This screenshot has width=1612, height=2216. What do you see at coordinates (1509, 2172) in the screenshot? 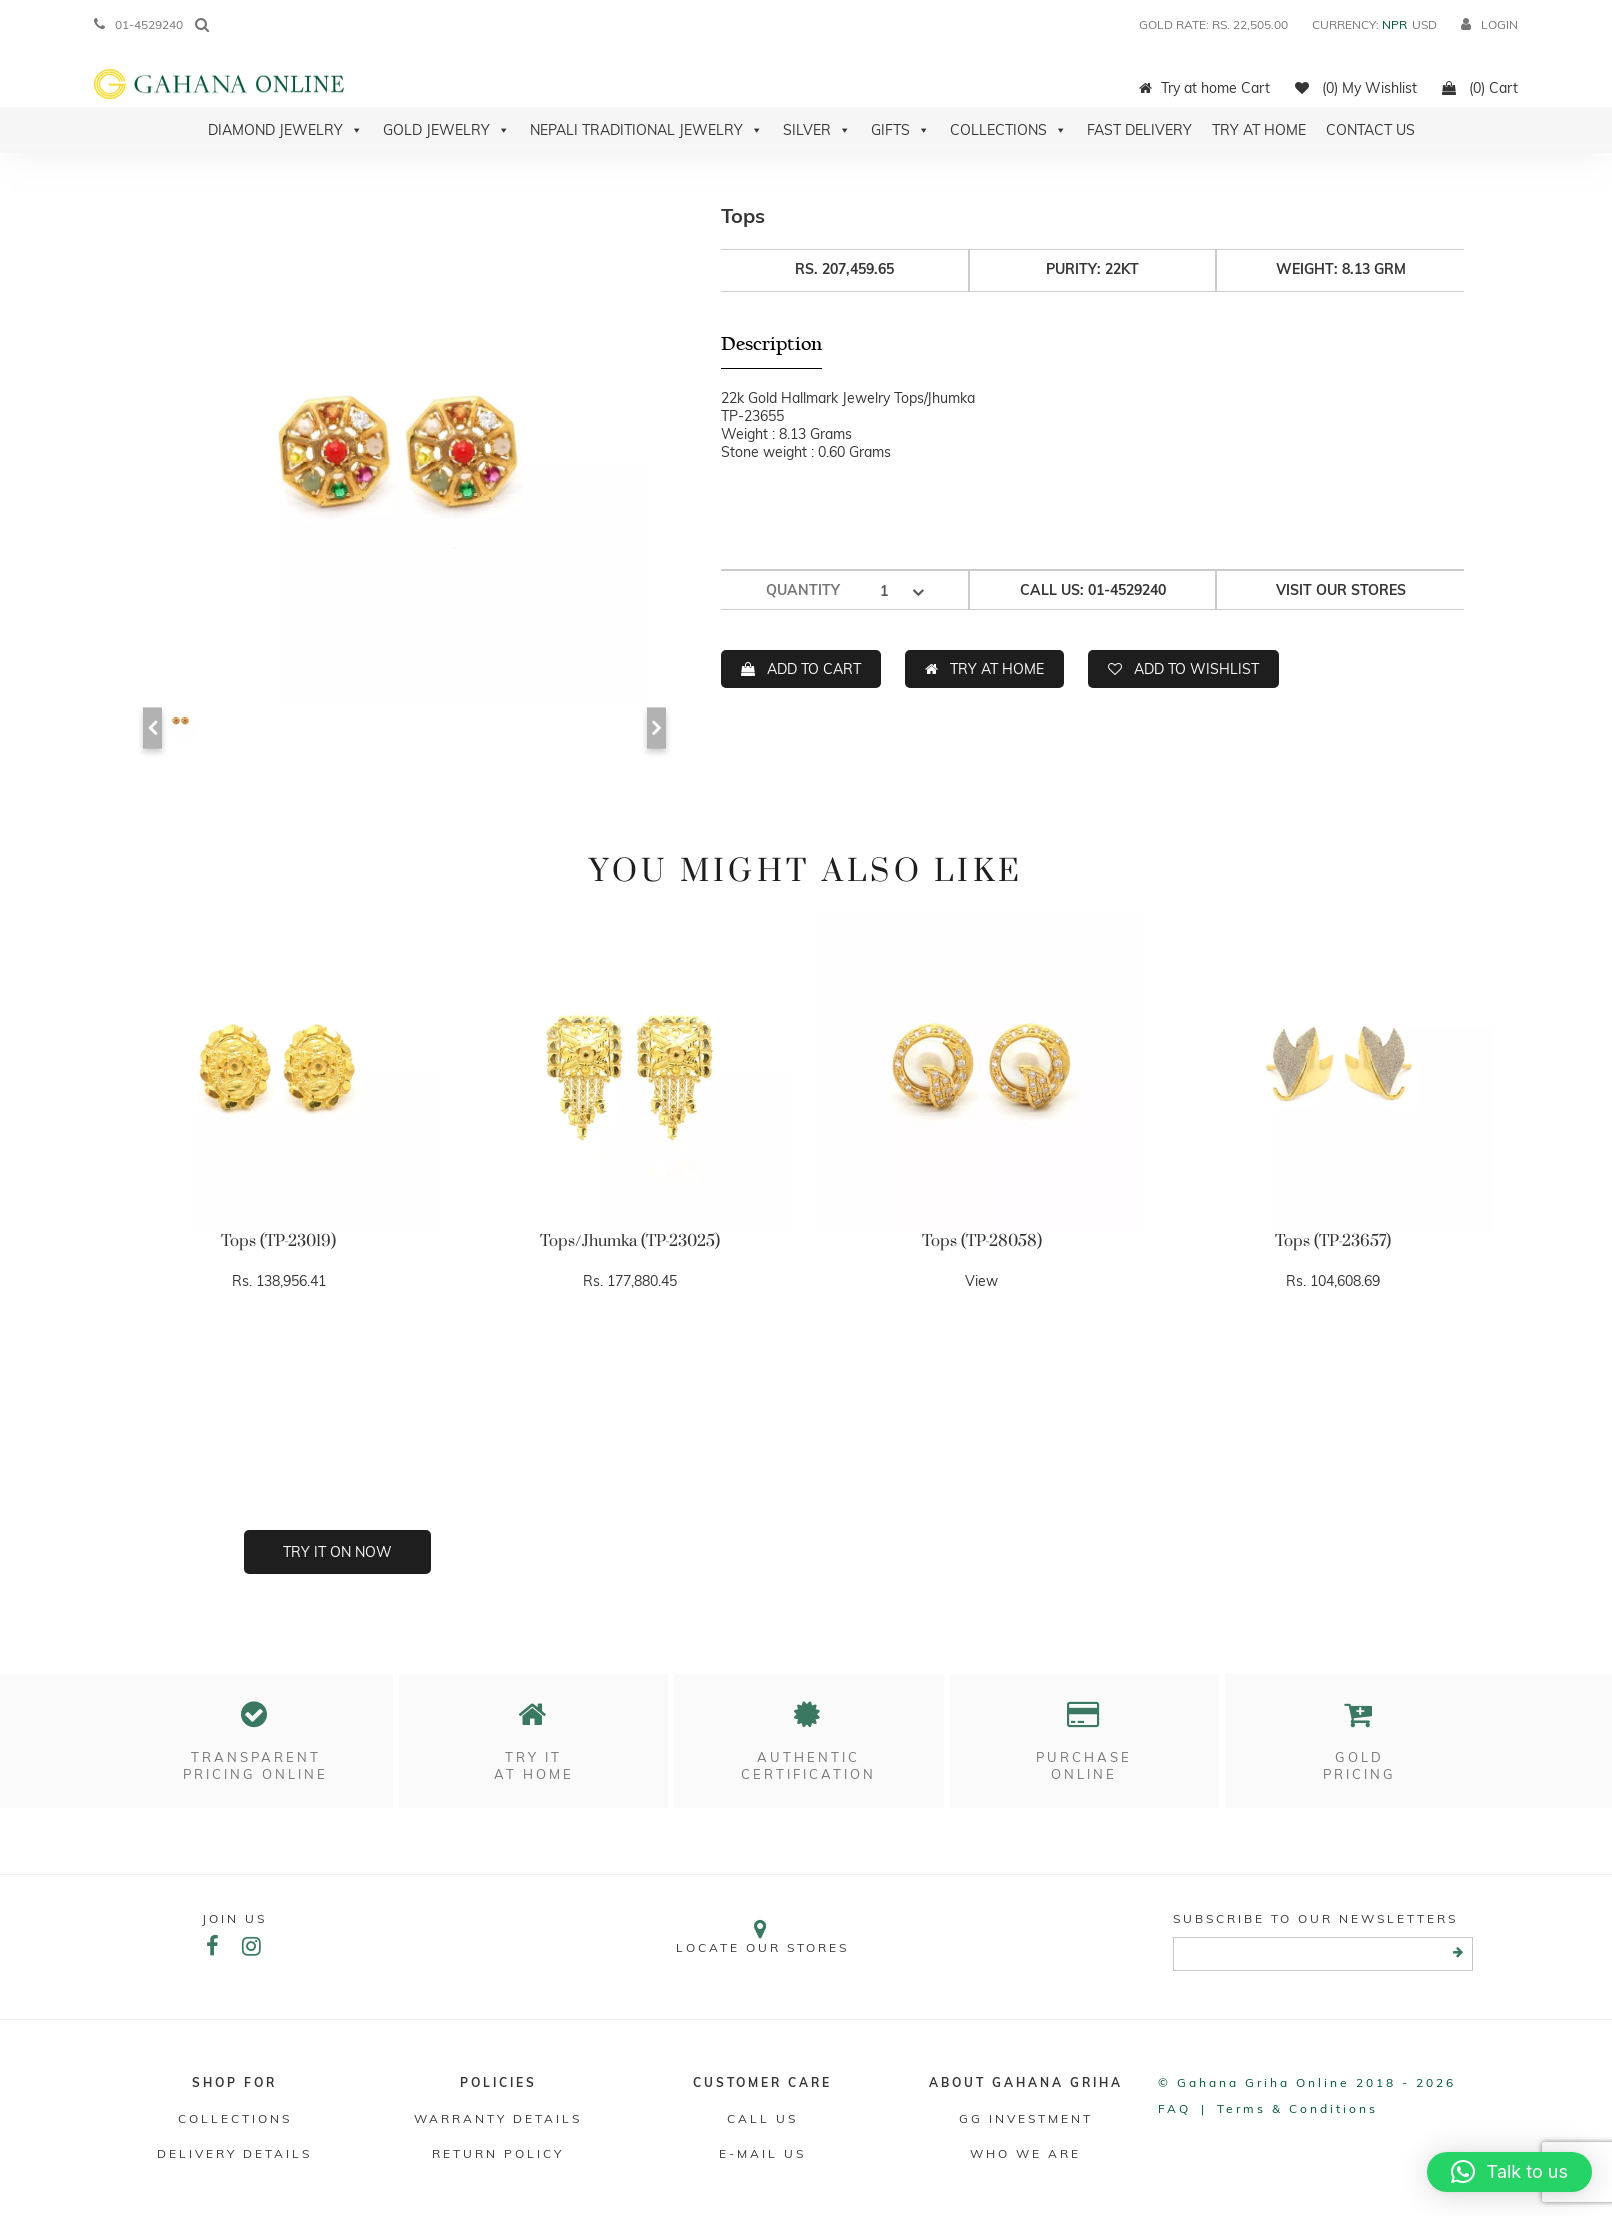
I see `[button]` at bounding box center [1509, 2172].